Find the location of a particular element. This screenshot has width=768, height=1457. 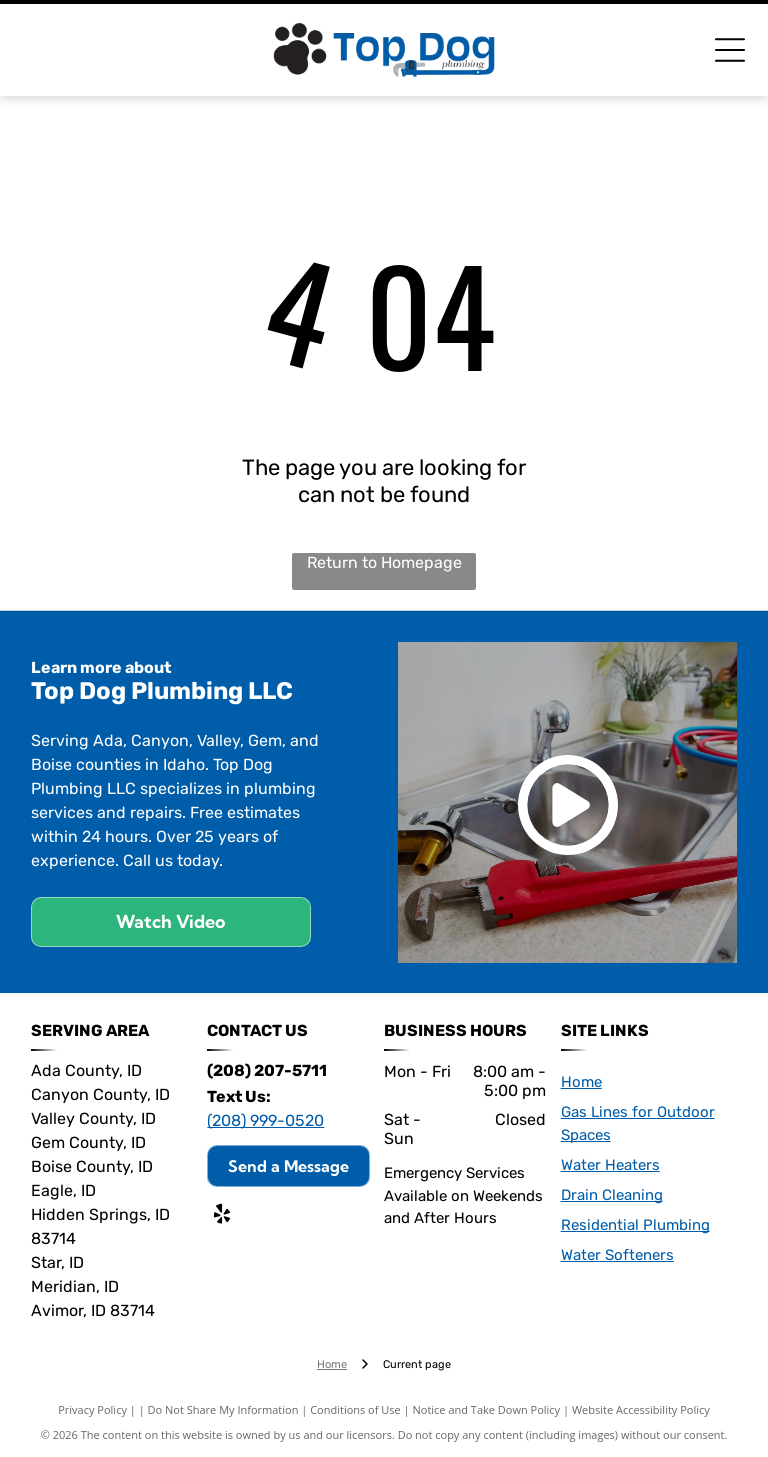

Conditions of Use is located at coordinates (355, 1409).